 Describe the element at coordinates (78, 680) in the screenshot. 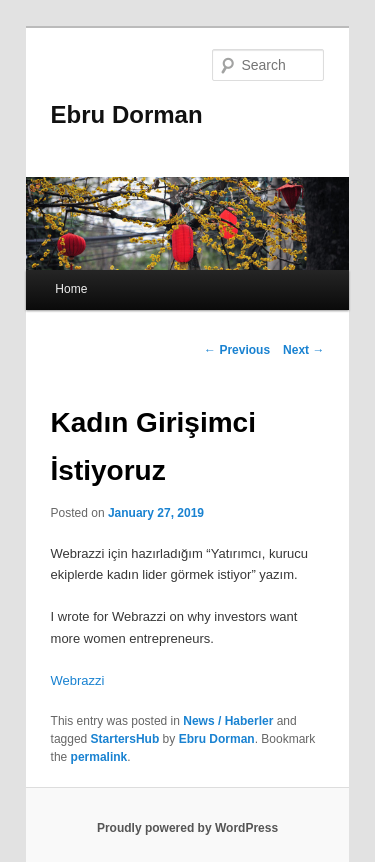

I see `Webrazzi` at that location.